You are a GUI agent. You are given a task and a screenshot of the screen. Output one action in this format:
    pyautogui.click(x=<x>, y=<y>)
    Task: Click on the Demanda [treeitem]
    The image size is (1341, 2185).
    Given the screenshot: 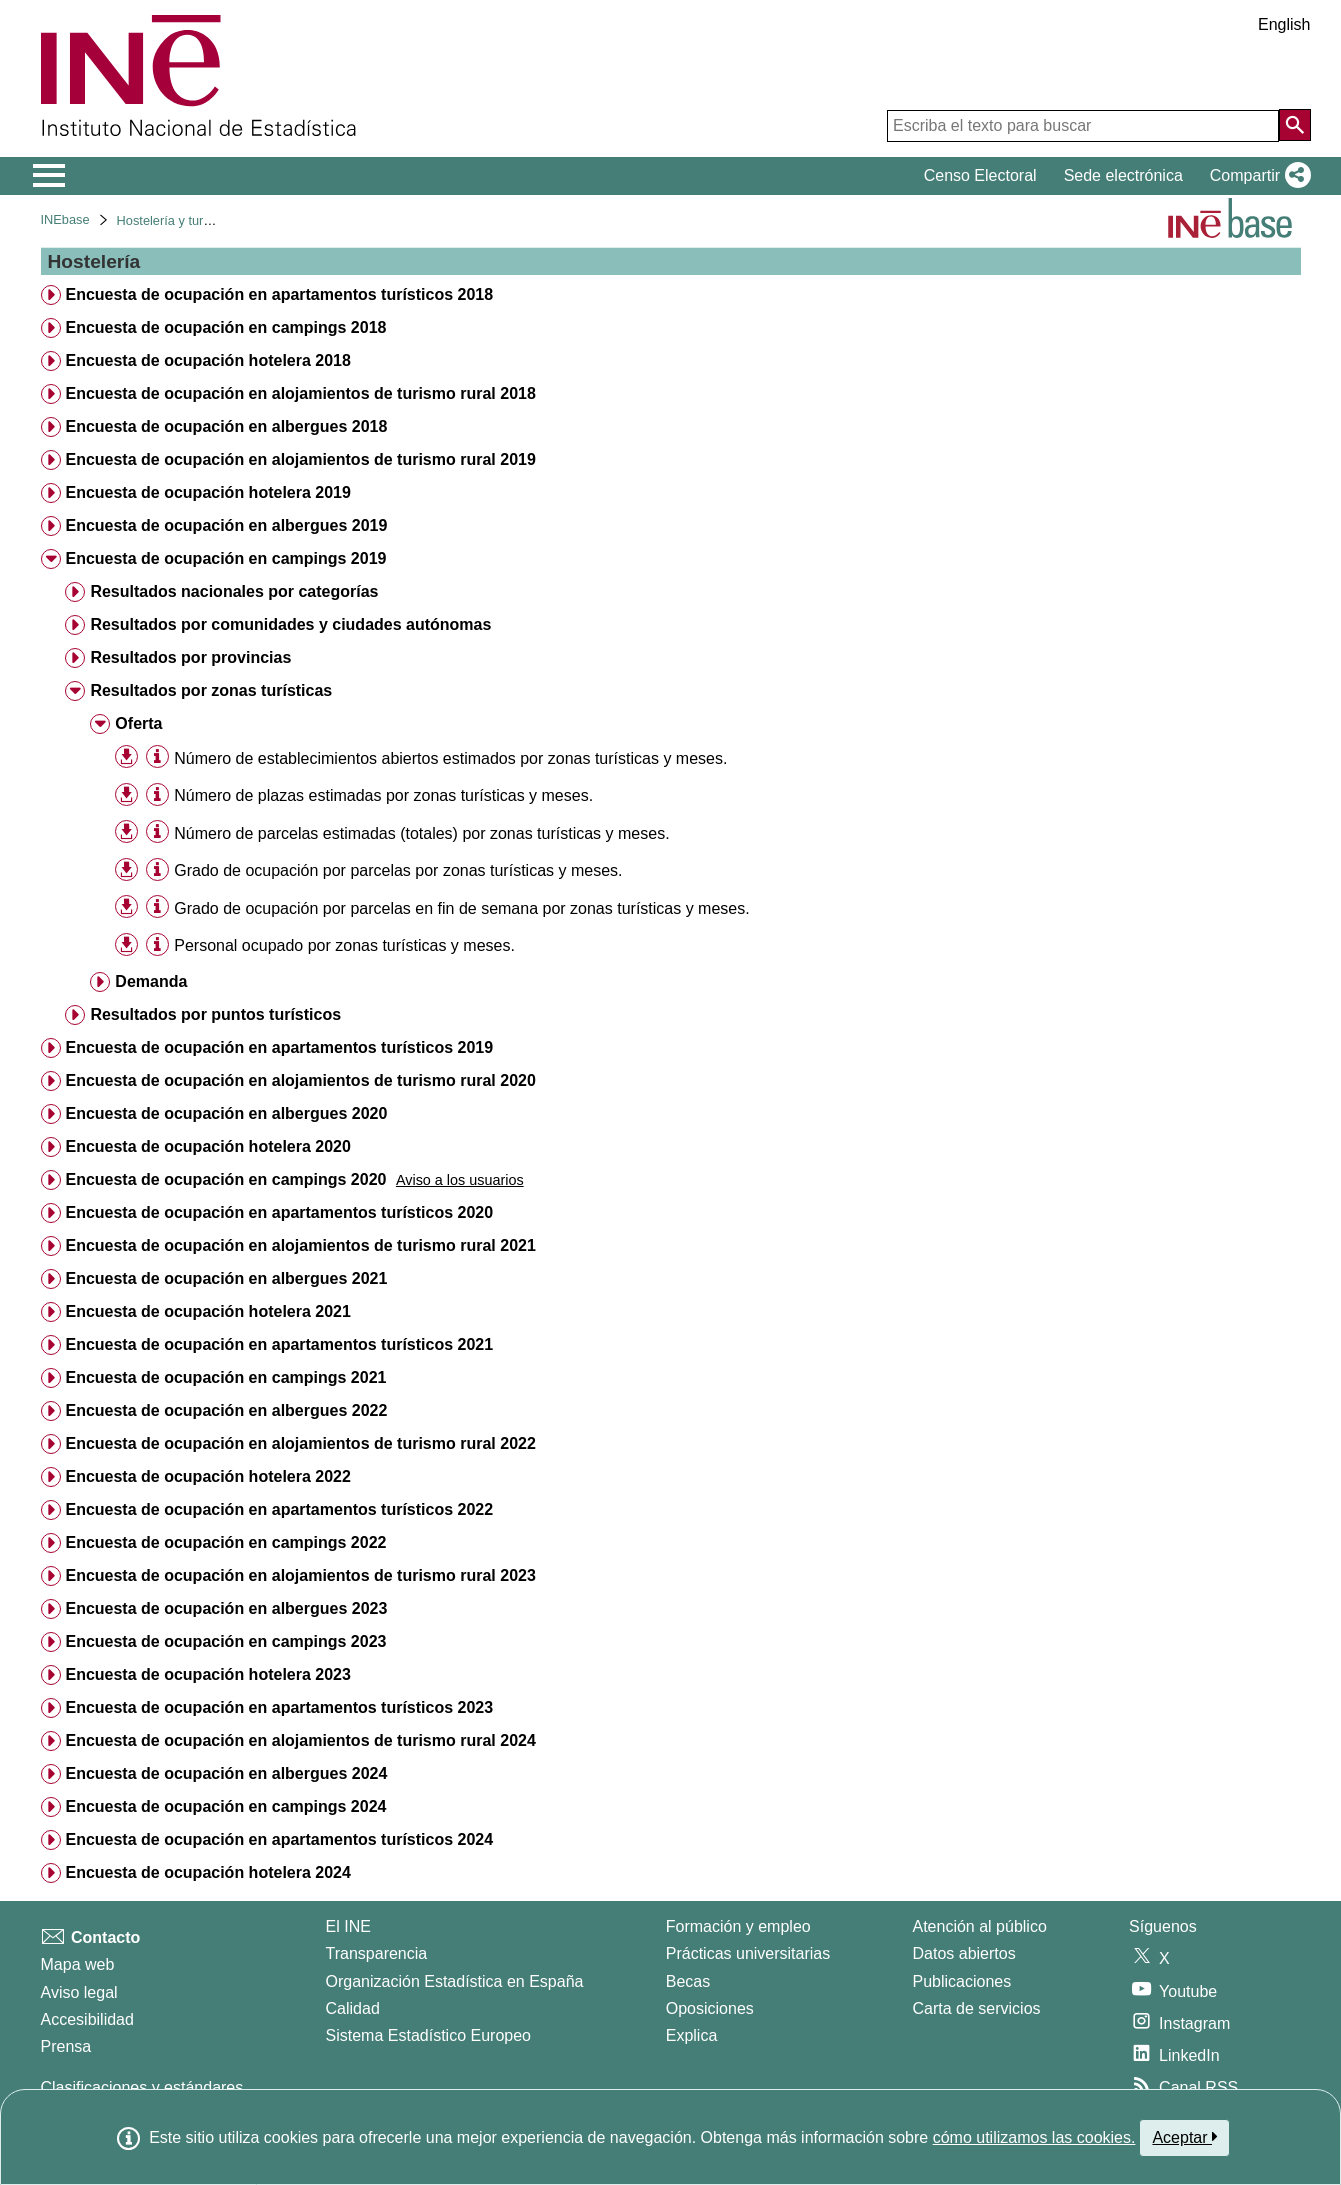 What is the action you would take?
    pyautogui.click(x=151, y=981)
    